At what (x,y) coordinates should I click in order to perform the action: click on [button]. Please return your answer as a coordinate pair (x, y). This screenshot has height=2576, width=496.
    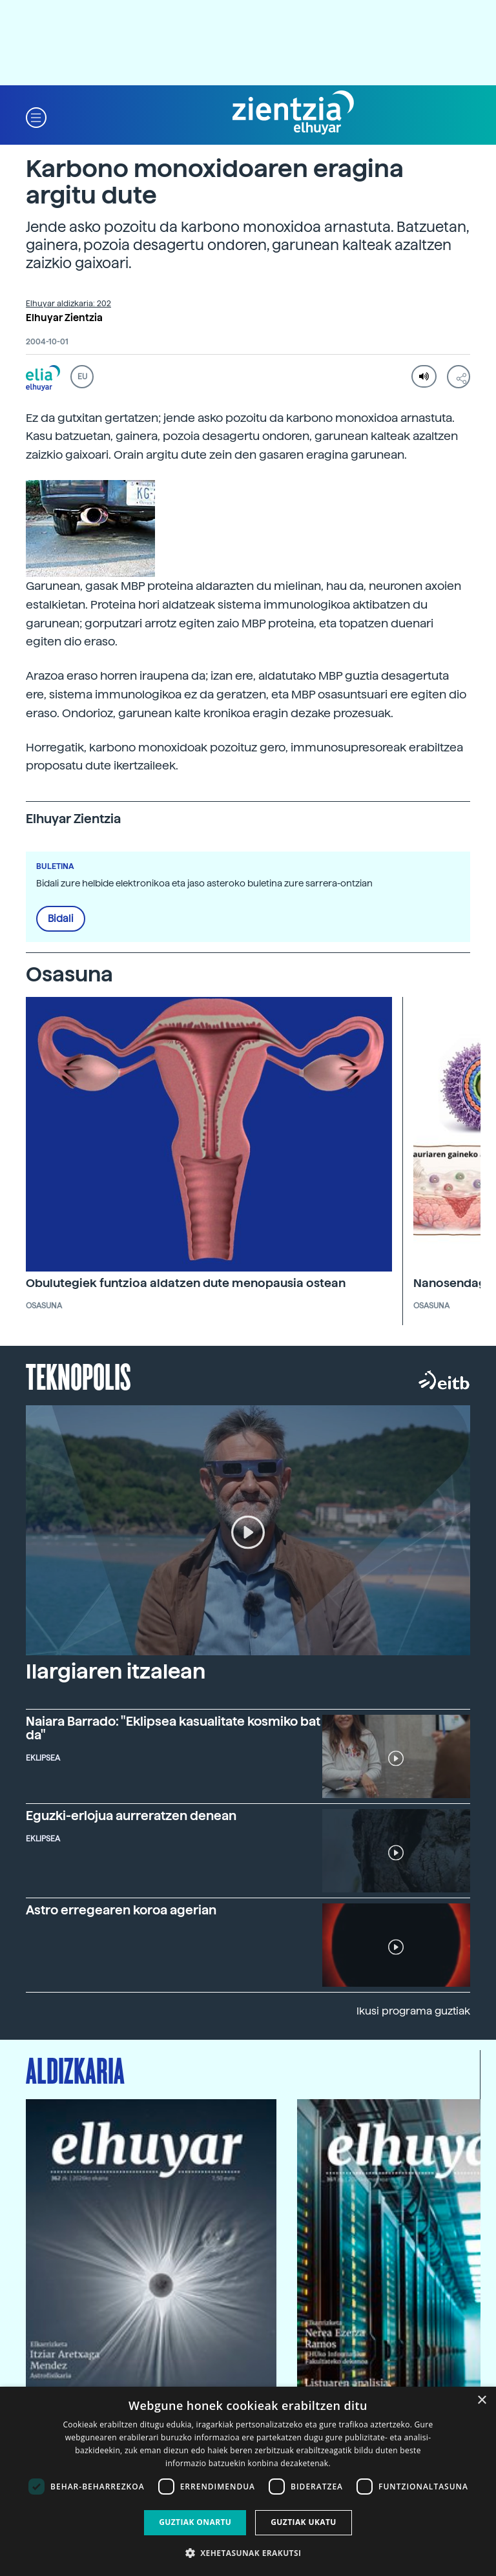
    Looking at the image, I should click on (36, 116).